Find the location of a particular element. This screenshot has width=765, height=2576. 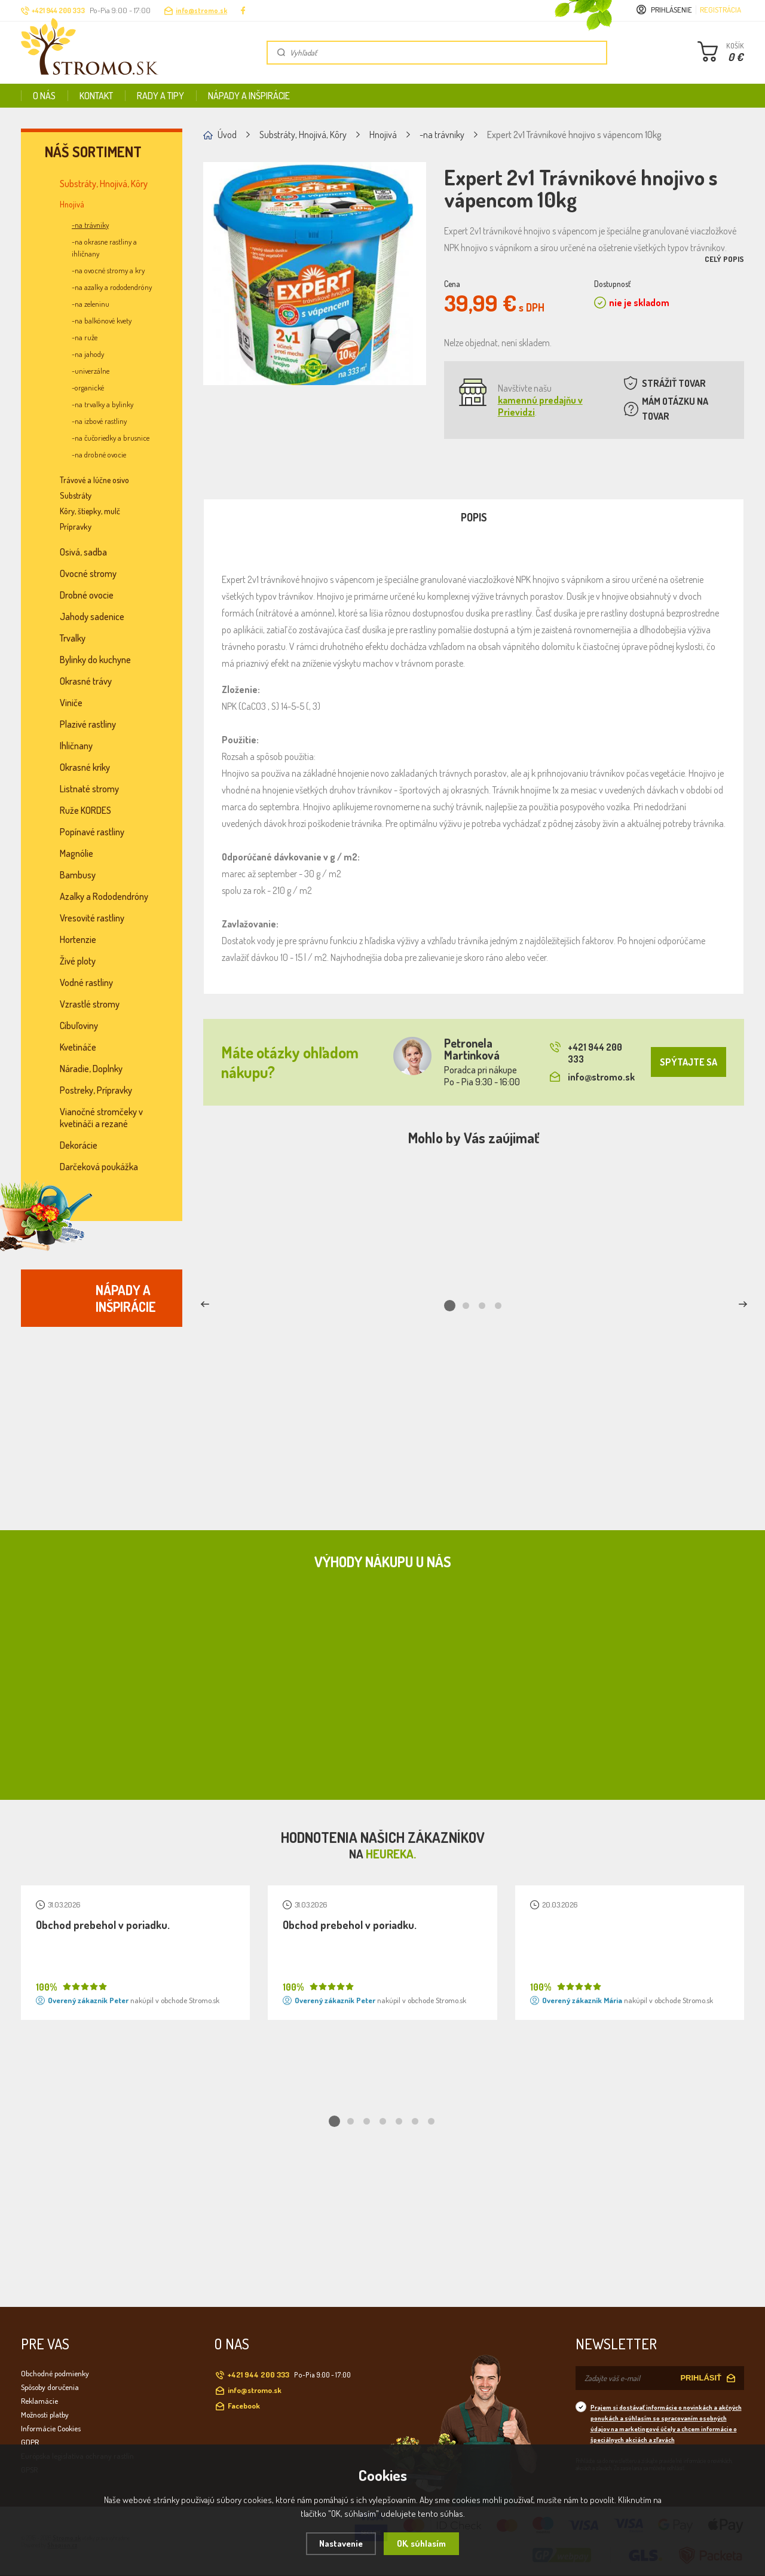

Rady a tipy is located at coordinates (160, 96).